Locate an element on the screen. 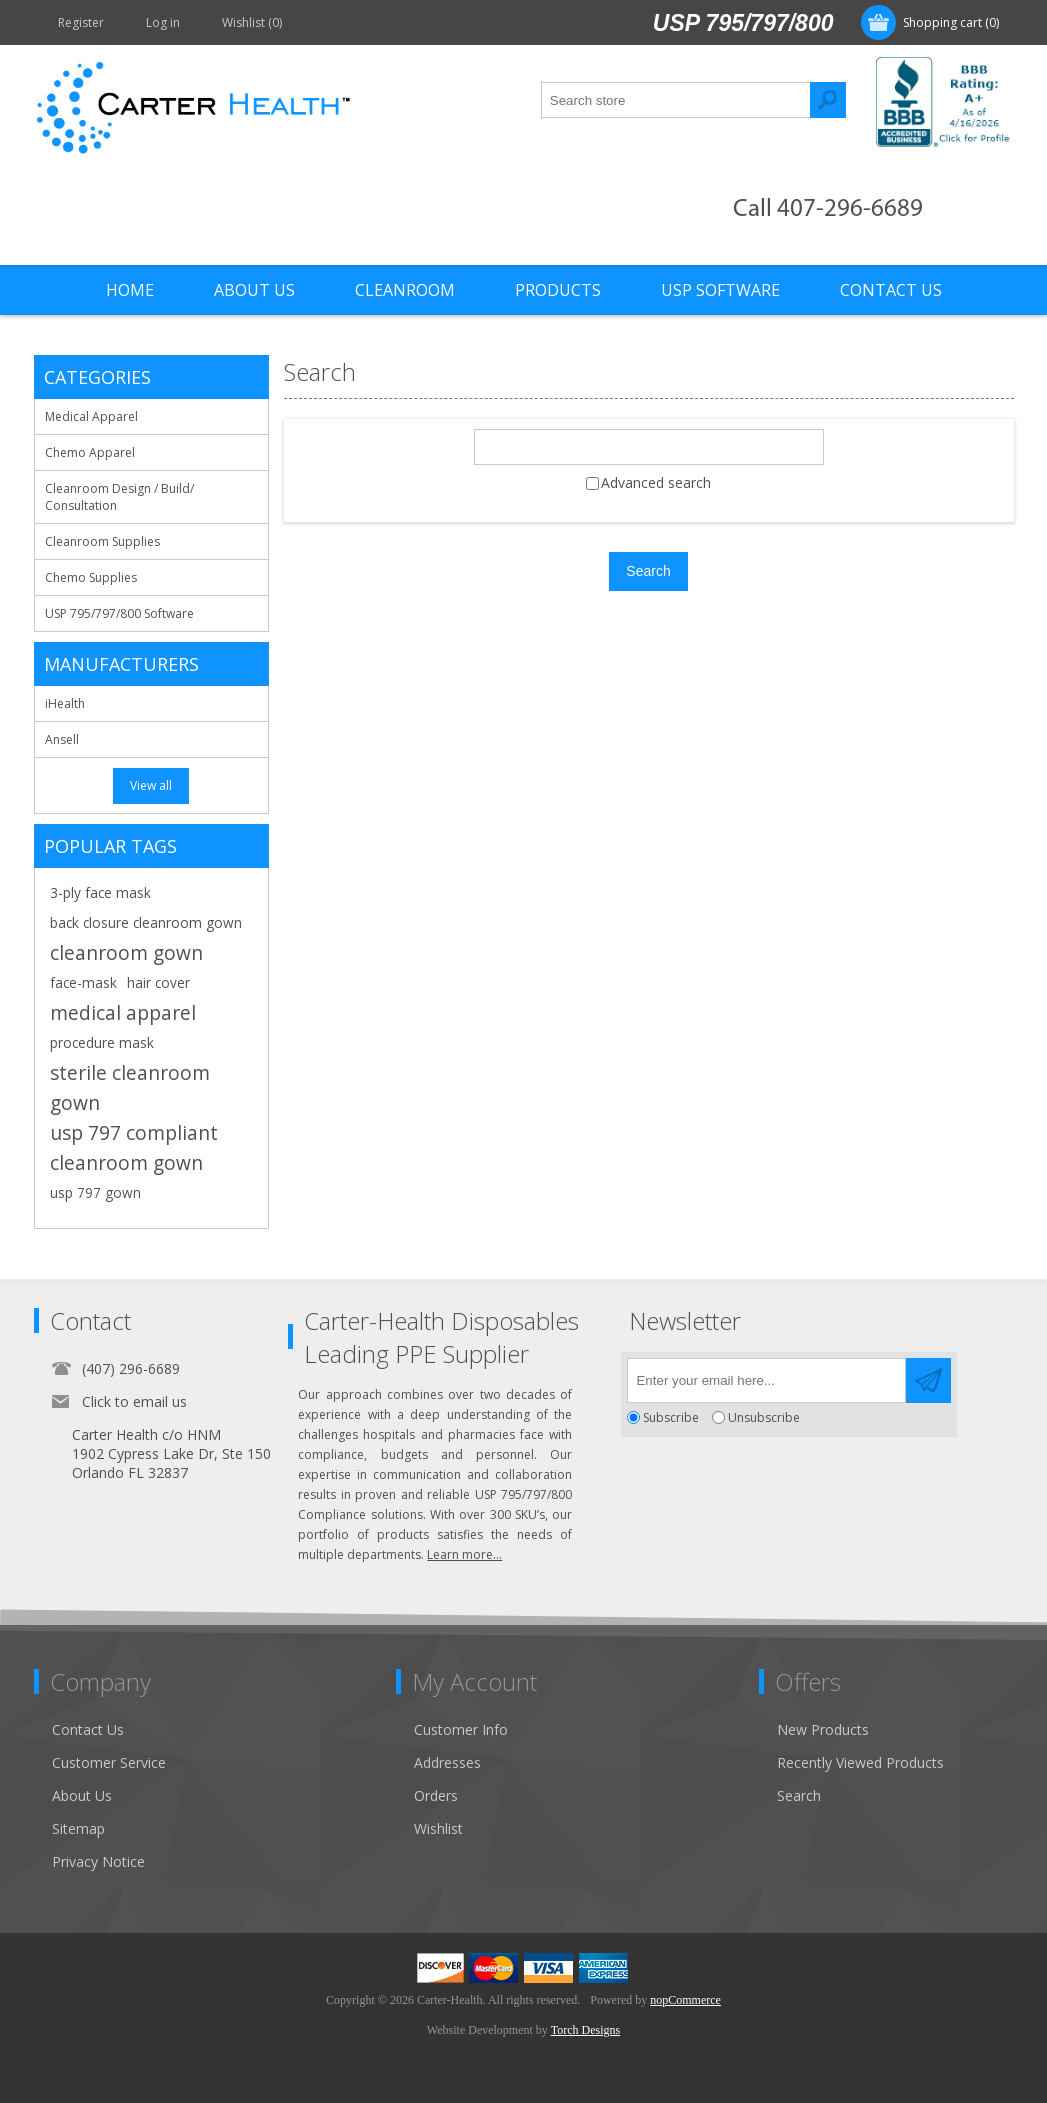 The height and width of the screenshot is (2103, 1047). Customer Service is located at coordinates (109, 1762).